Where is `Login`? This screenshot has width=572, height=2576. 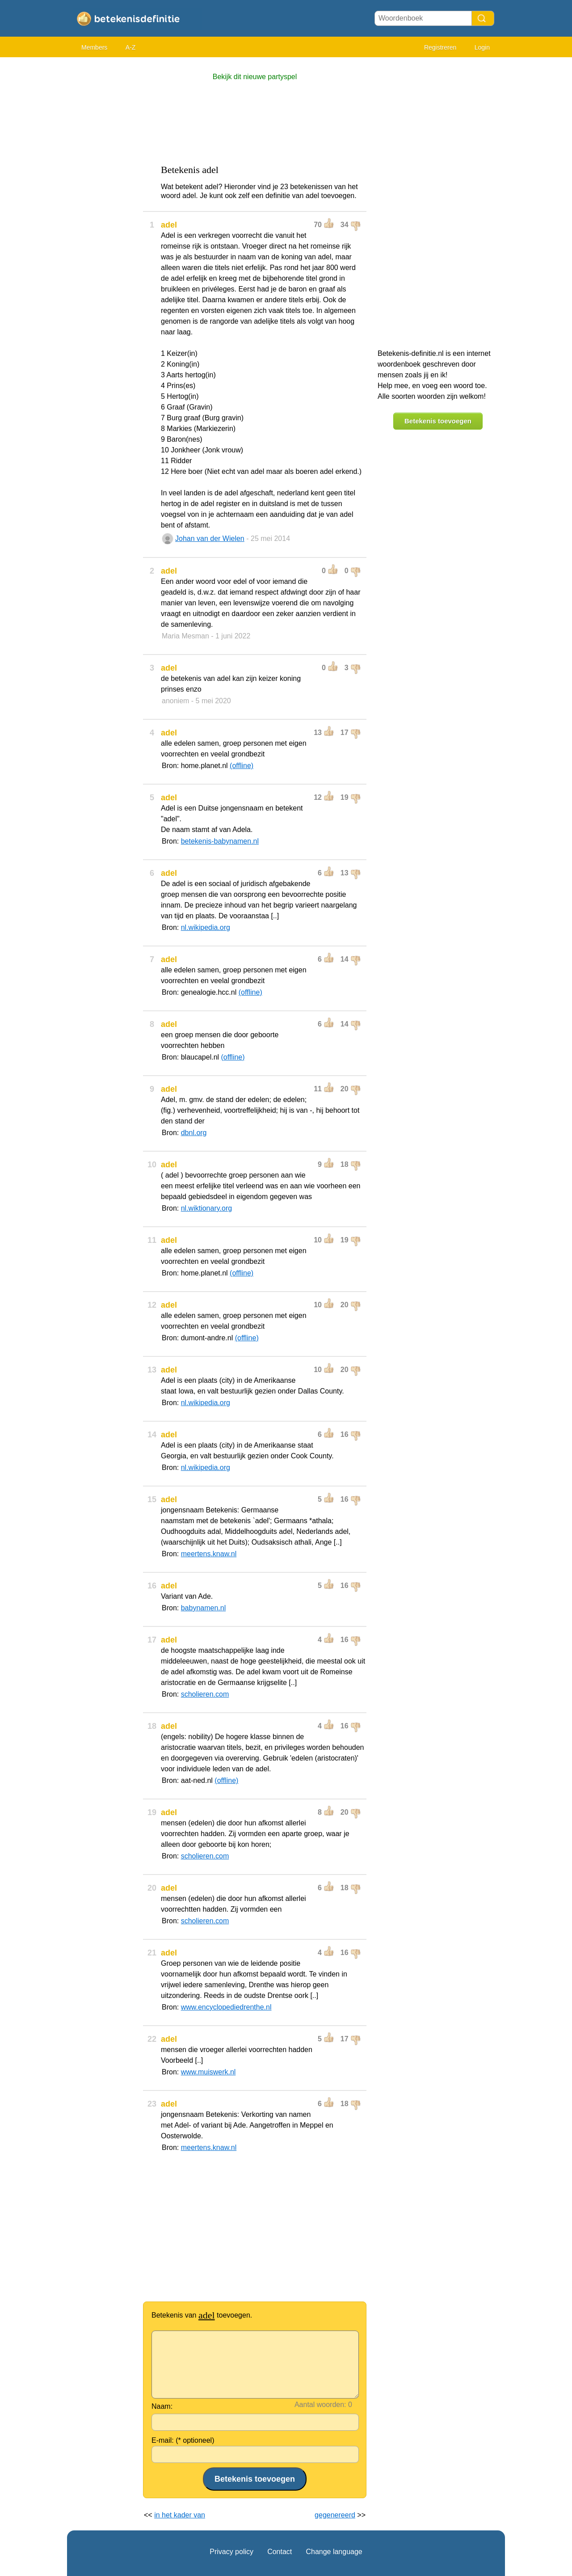 Login is located at coordinates (482, 47).